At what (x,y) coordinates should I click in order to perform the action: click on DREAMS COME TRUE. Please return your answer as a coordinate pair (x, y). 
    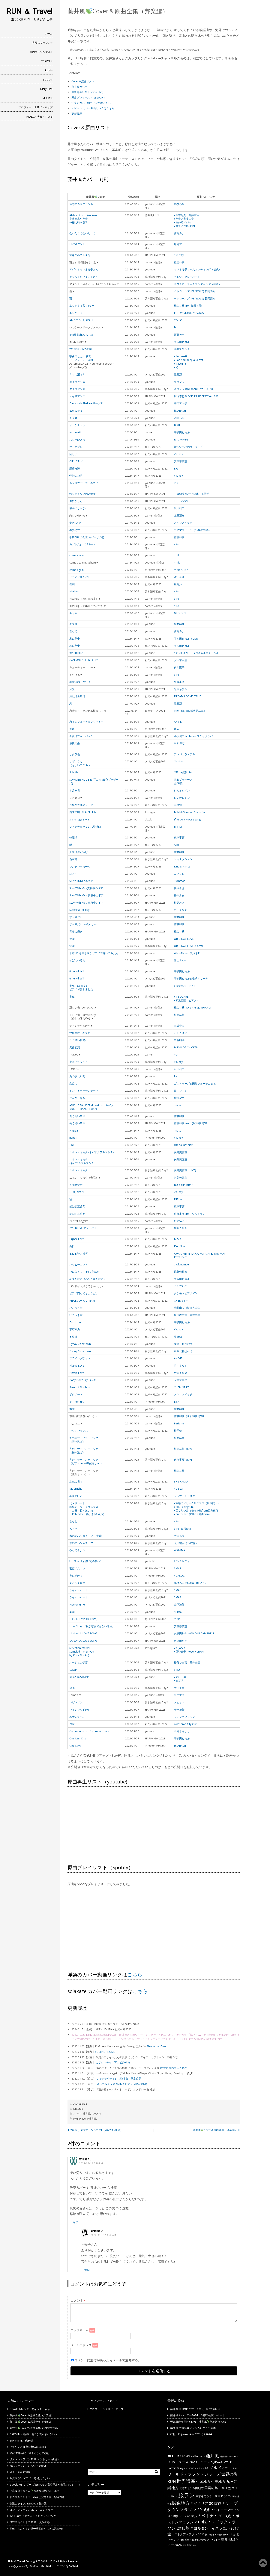
    Looking at the image, I should click on (187, 696).